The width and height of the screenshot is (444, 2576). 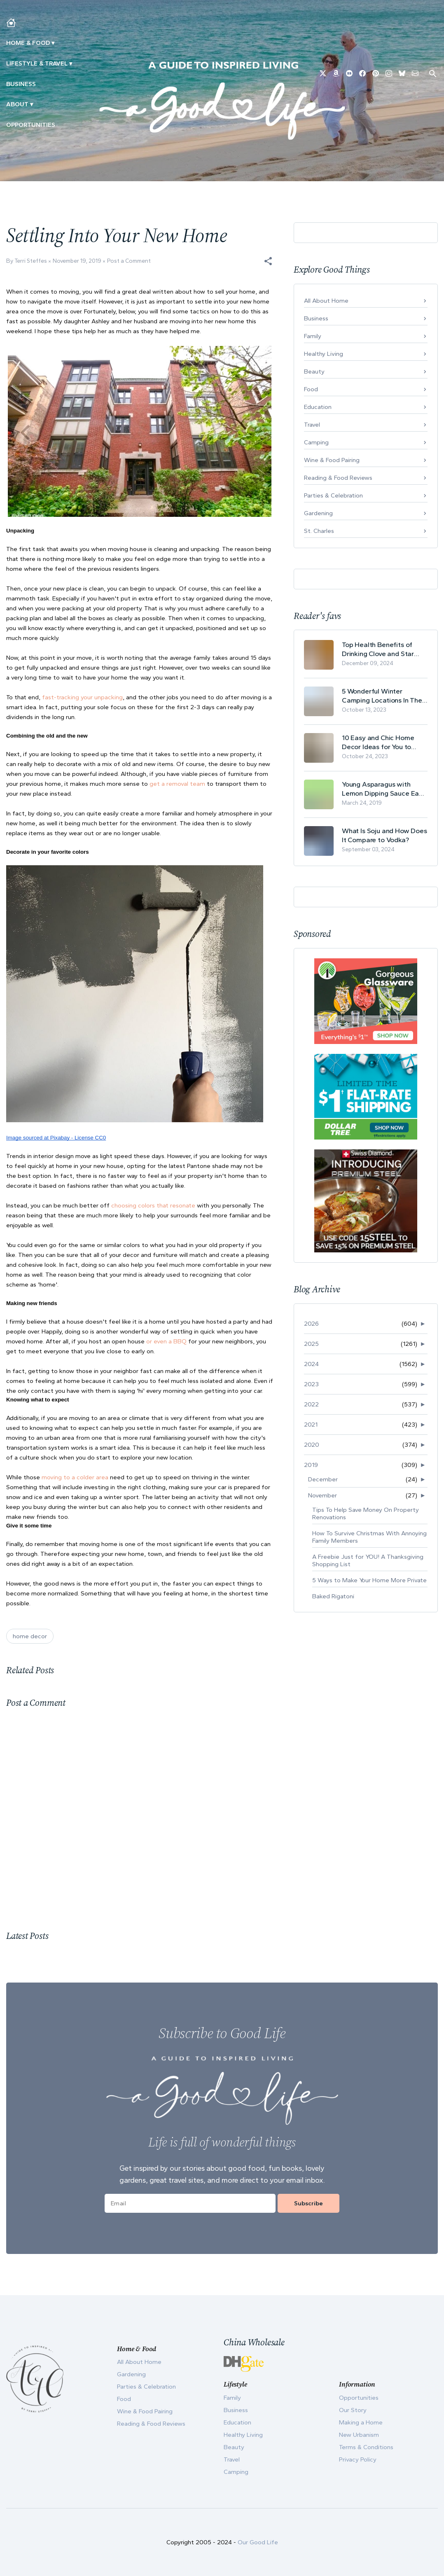 I want to click on Travel, so click(x=312, y=424).